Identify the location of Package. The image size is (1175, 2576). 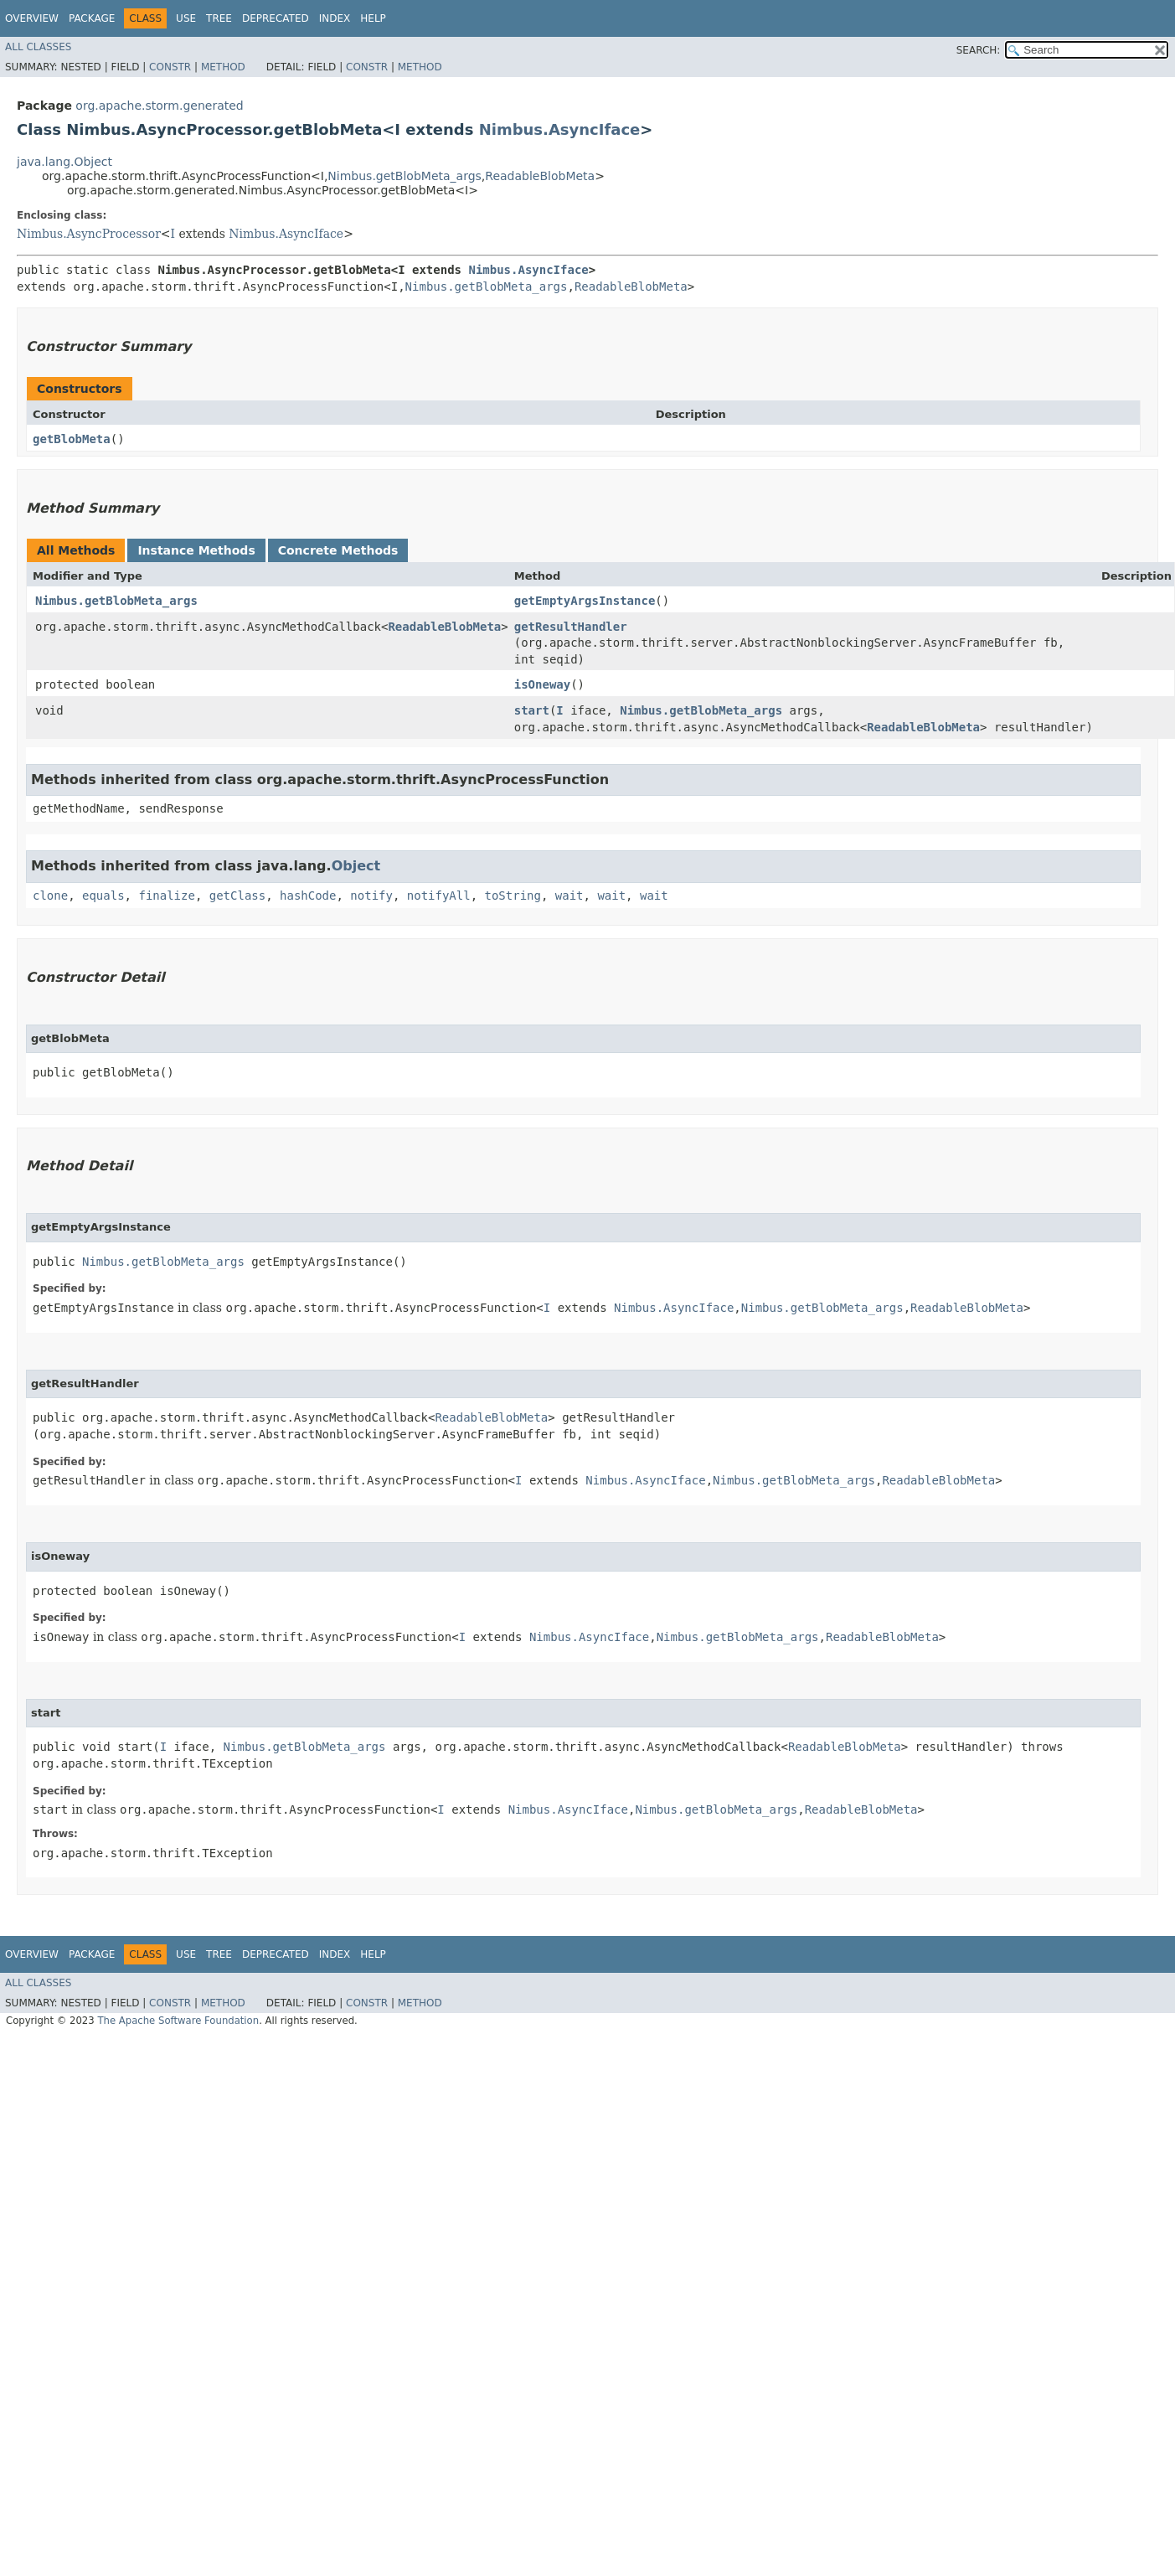
(92, 18).